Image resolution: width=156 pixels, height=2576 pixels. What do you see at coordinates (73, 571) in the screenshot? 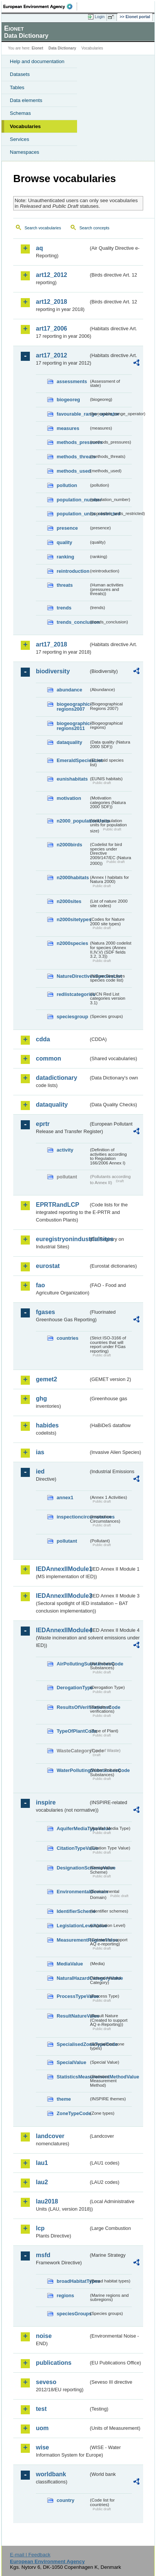
I see `reintroduction` at bounding box center [73, 571].